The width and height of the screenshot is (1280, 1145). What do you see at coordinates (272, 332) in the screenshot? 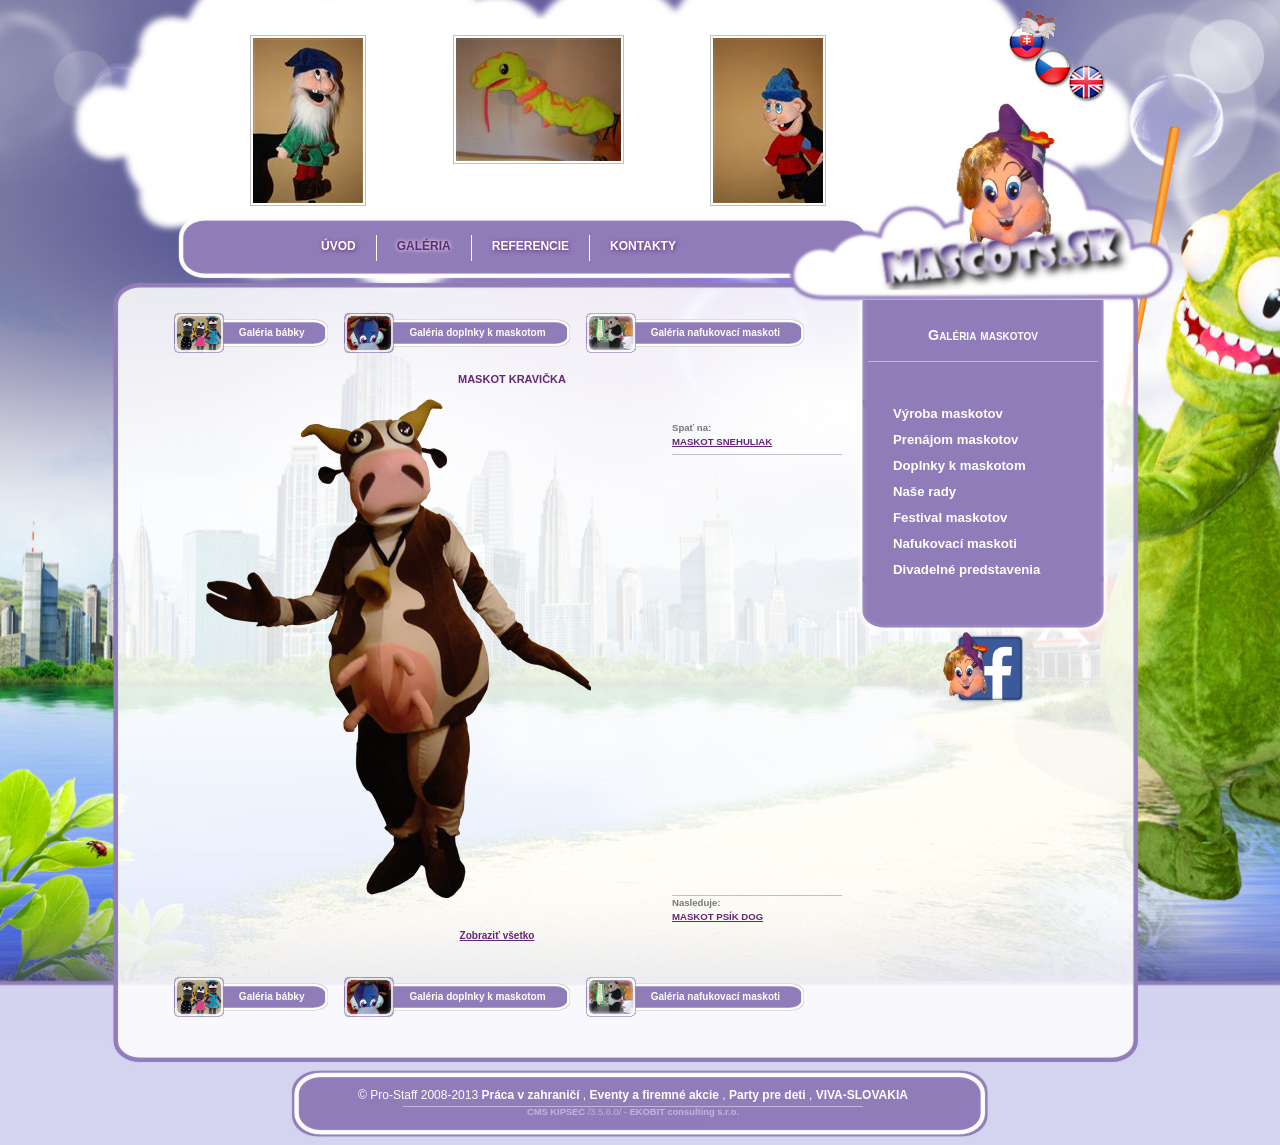
I see `Galéria bábky` at bounding box center [272, 332].